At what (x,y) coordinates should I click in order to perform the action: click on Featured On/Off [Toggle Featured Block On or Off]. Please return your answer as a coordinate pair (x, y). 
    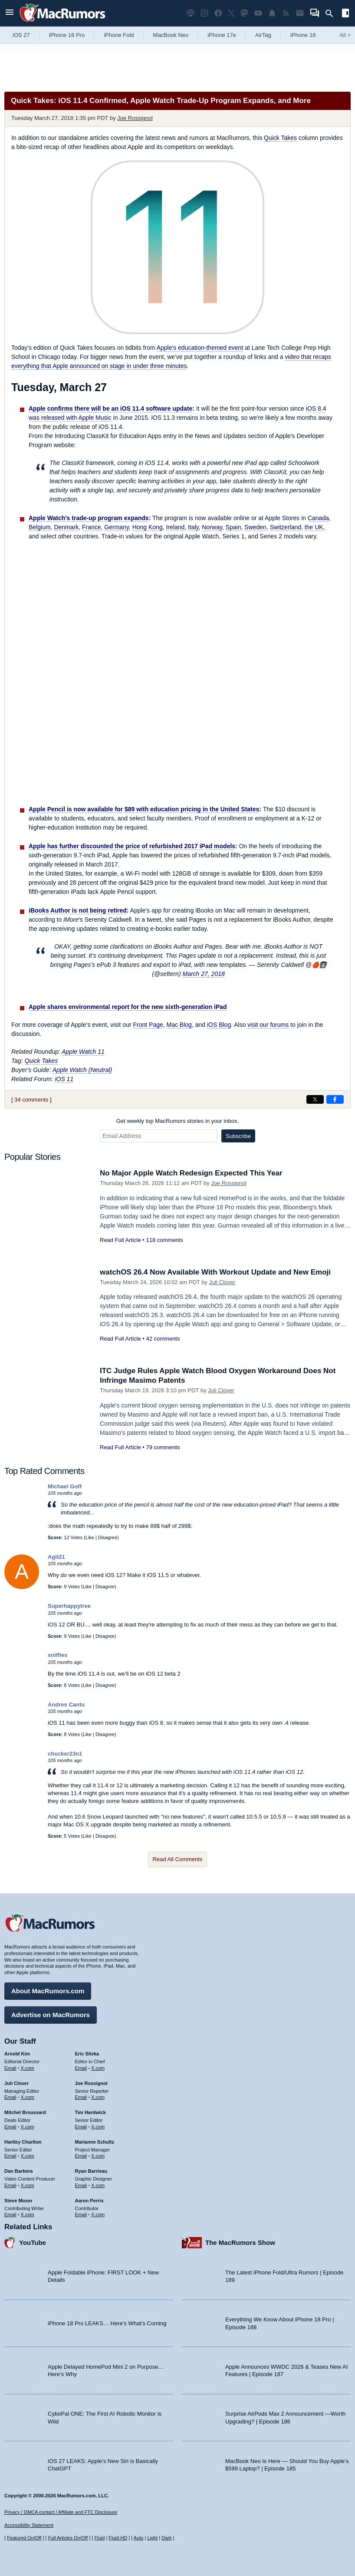
    Looking at the image, I should click on (24, 2537).